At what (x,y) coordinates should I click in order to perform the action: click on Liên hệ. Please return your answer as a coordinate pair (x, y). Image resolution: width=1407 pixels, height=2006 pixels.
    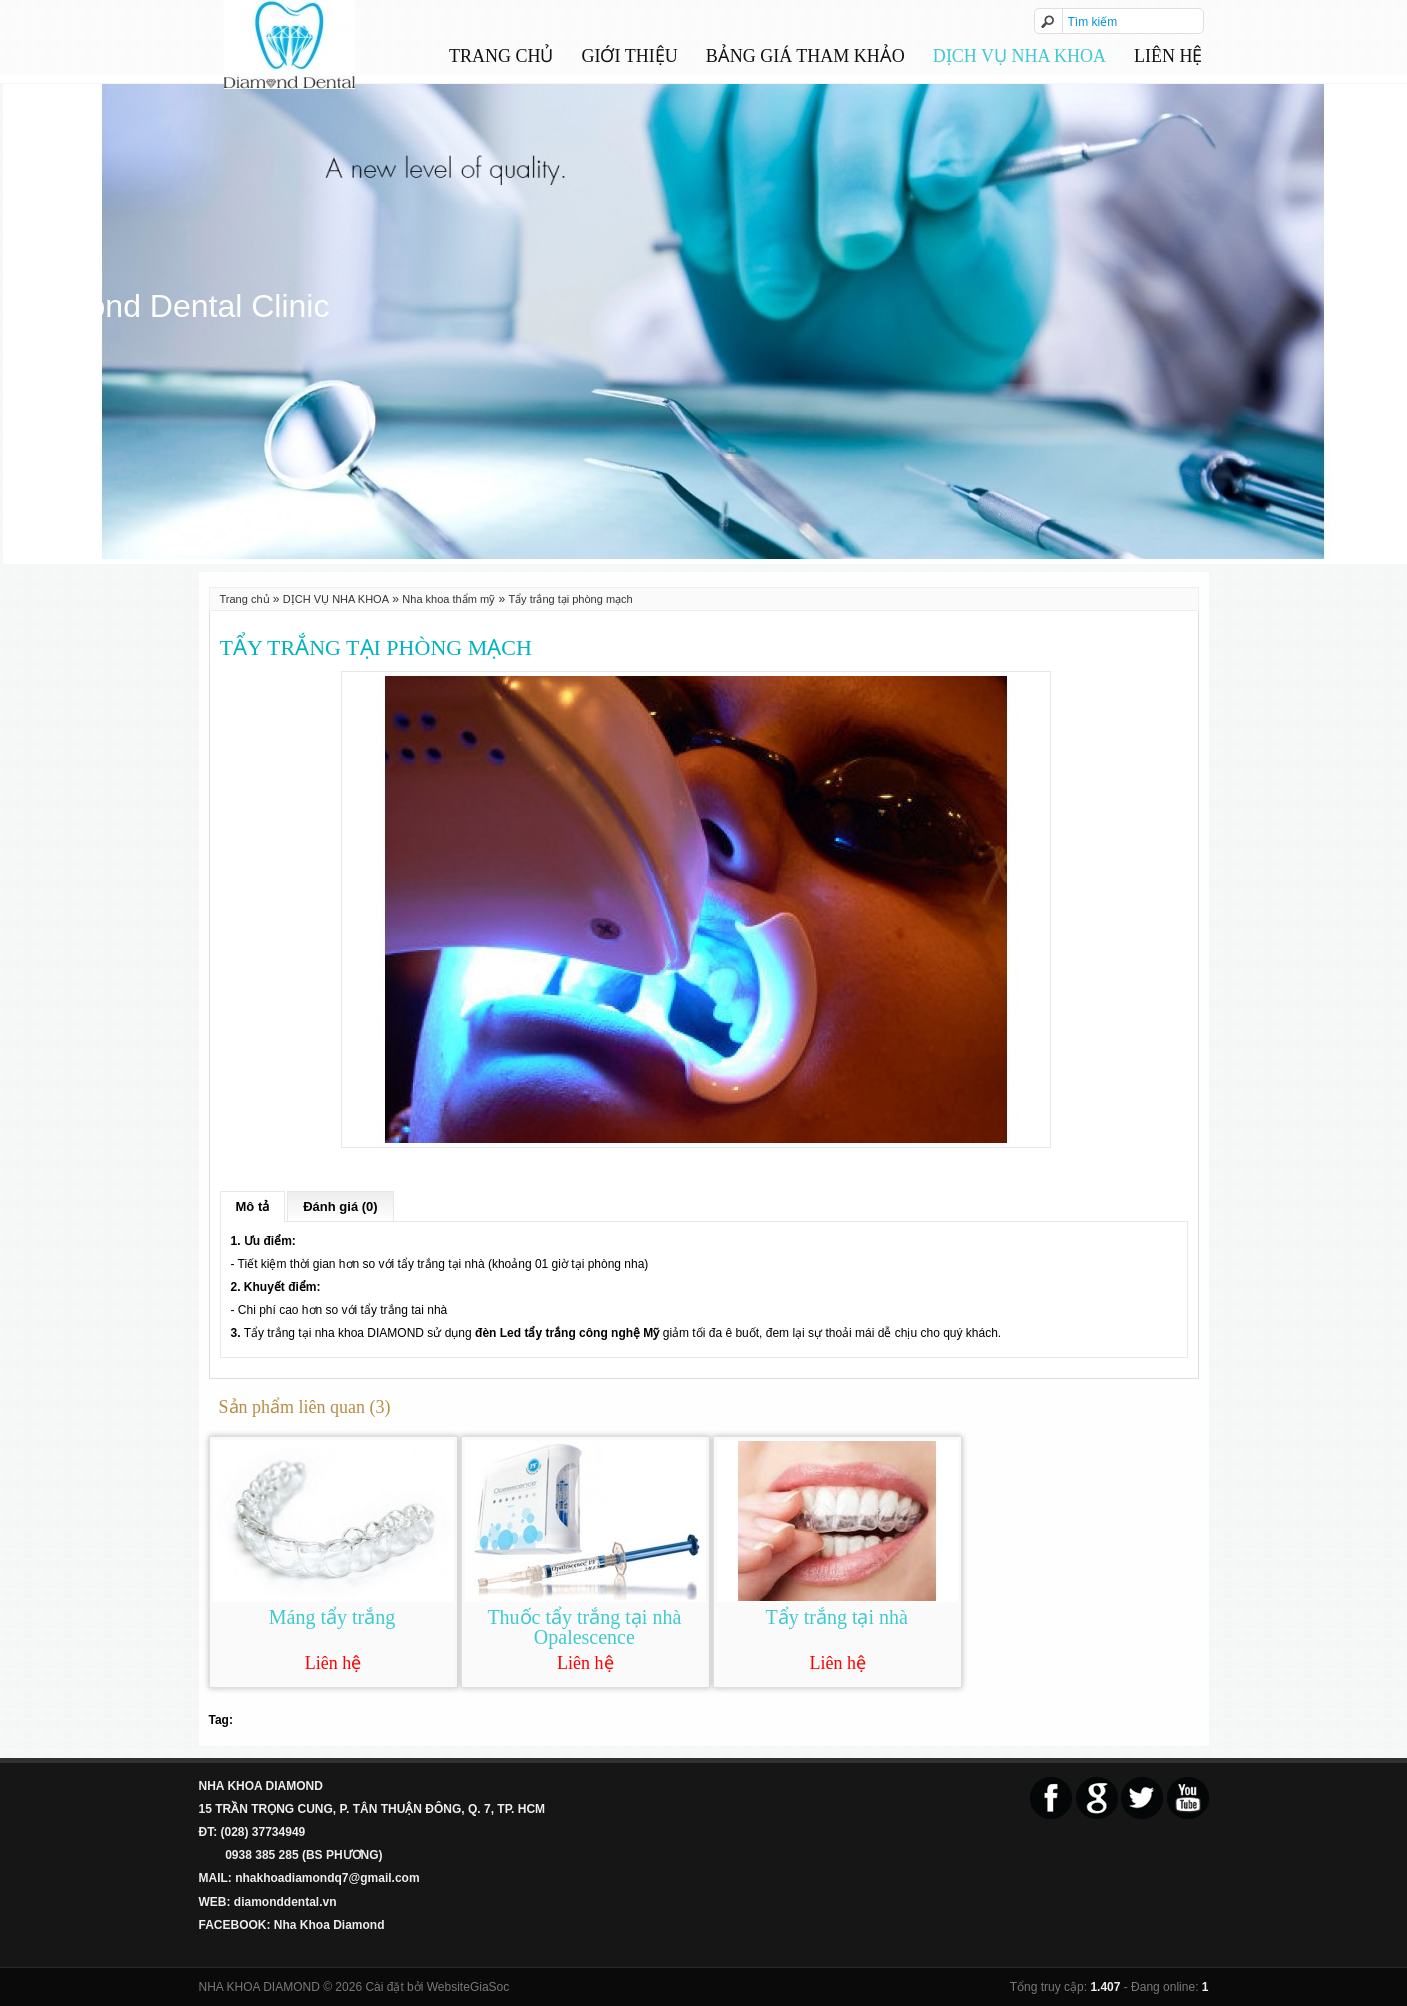
    Looking at the image, I should click on (1168, 56).